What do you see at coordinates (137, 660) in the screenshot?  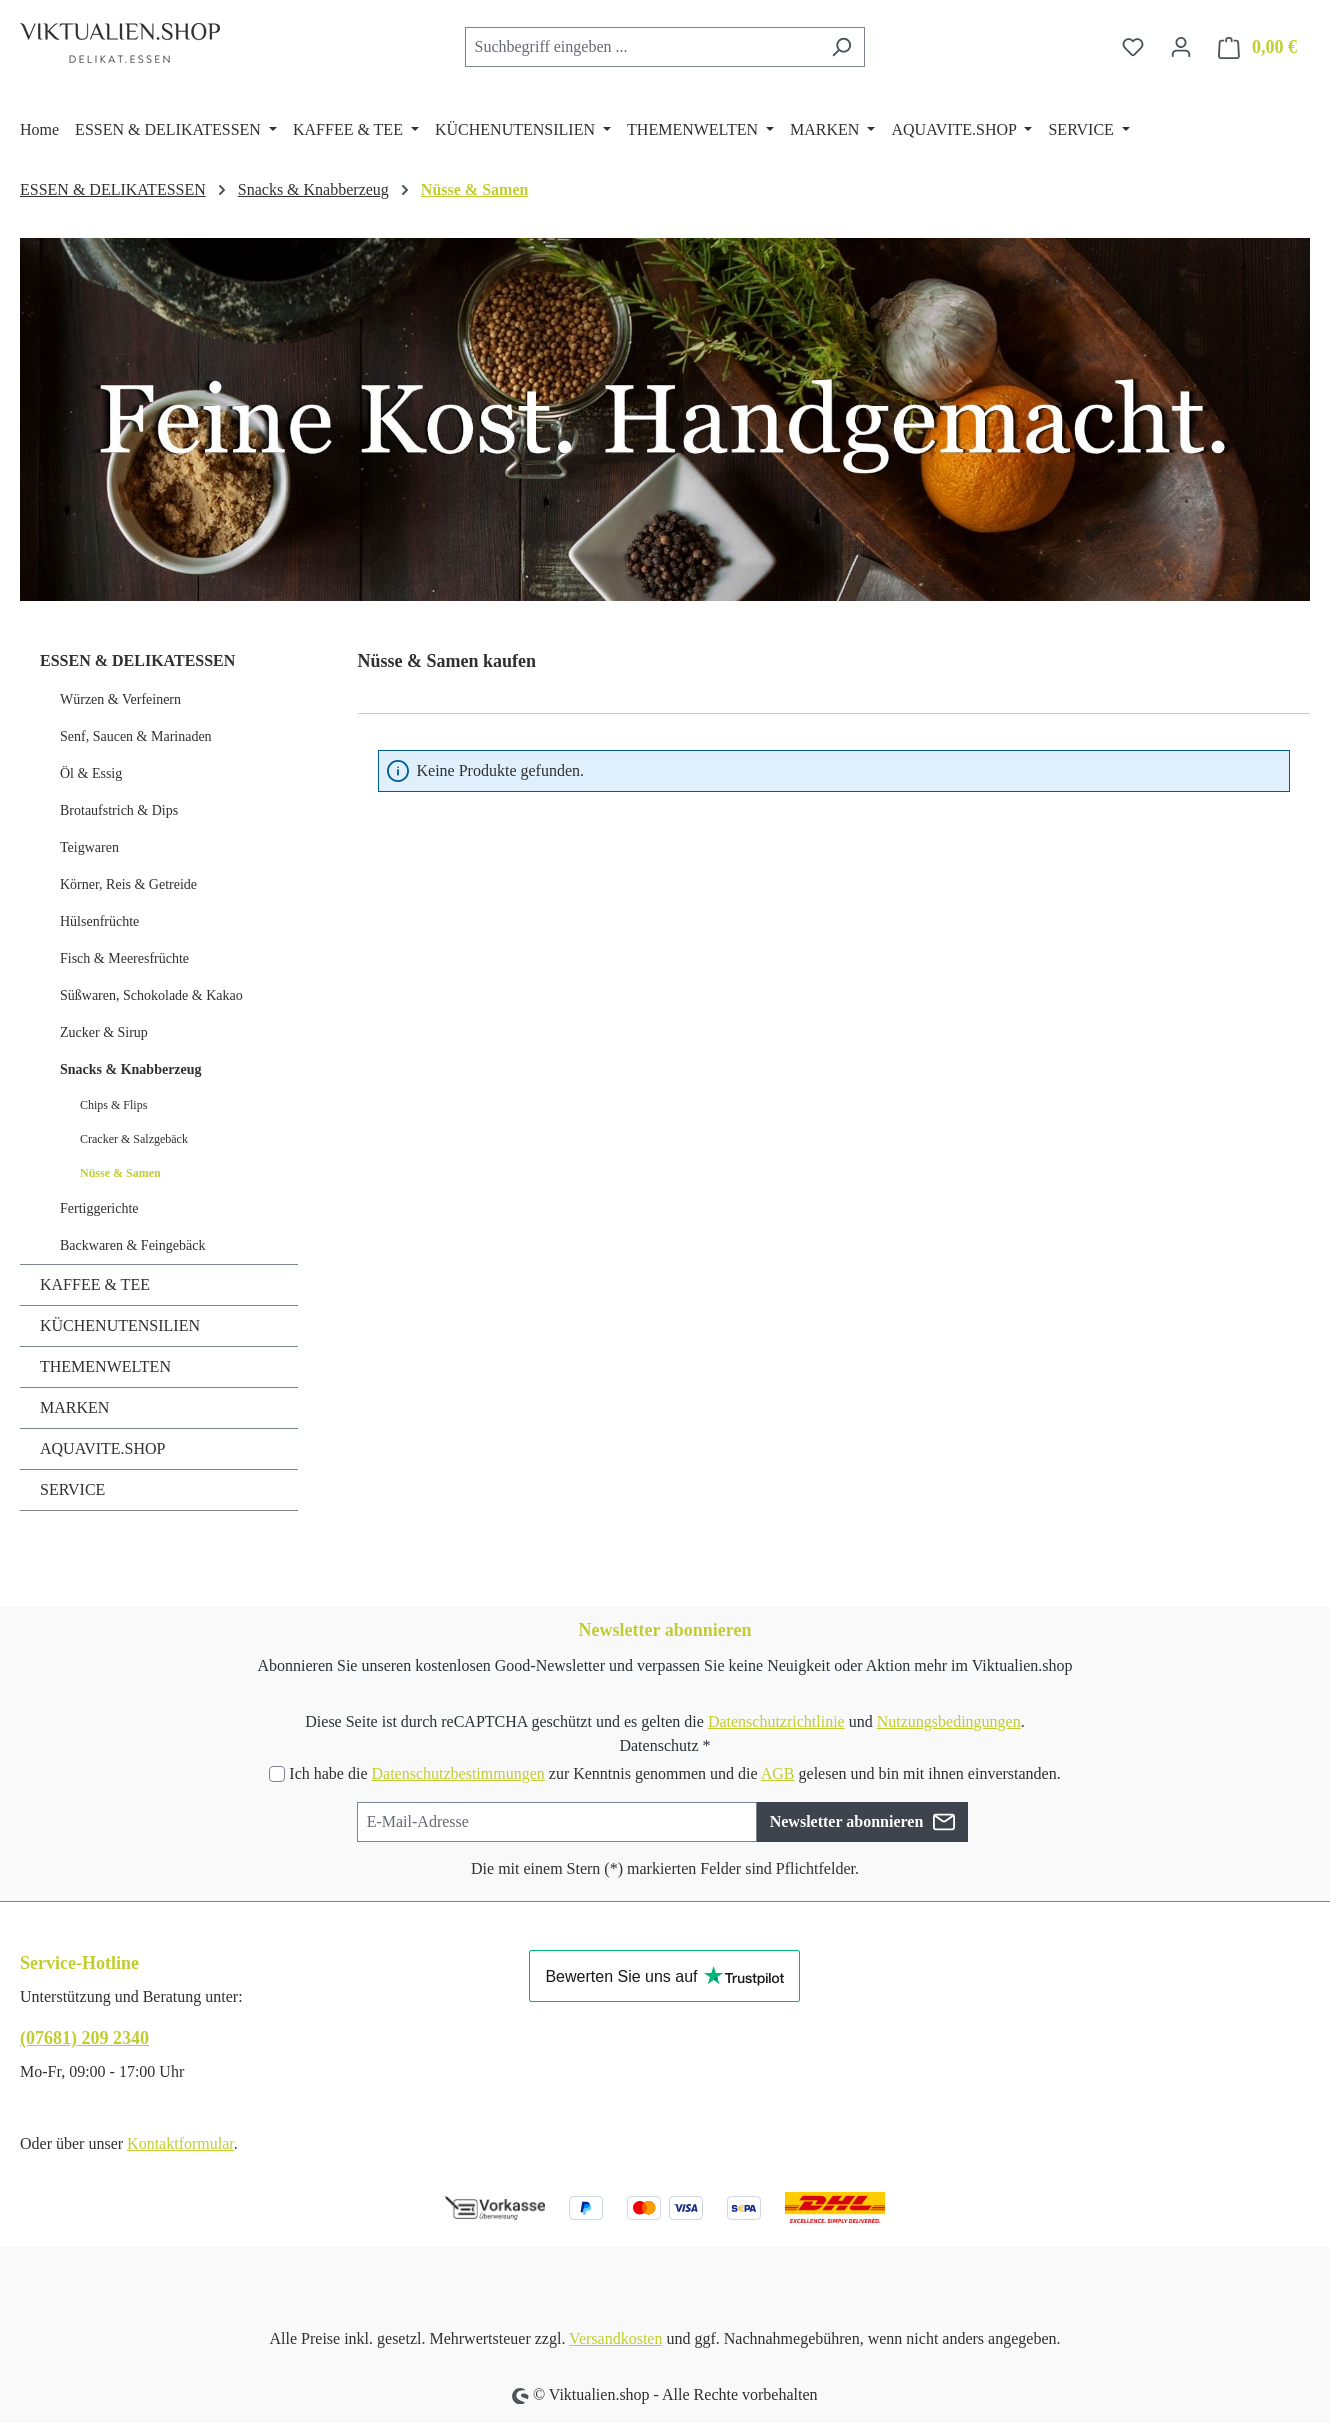 I see `ESSEN & DELIKATESSEN` at bounding box center [137, 660].